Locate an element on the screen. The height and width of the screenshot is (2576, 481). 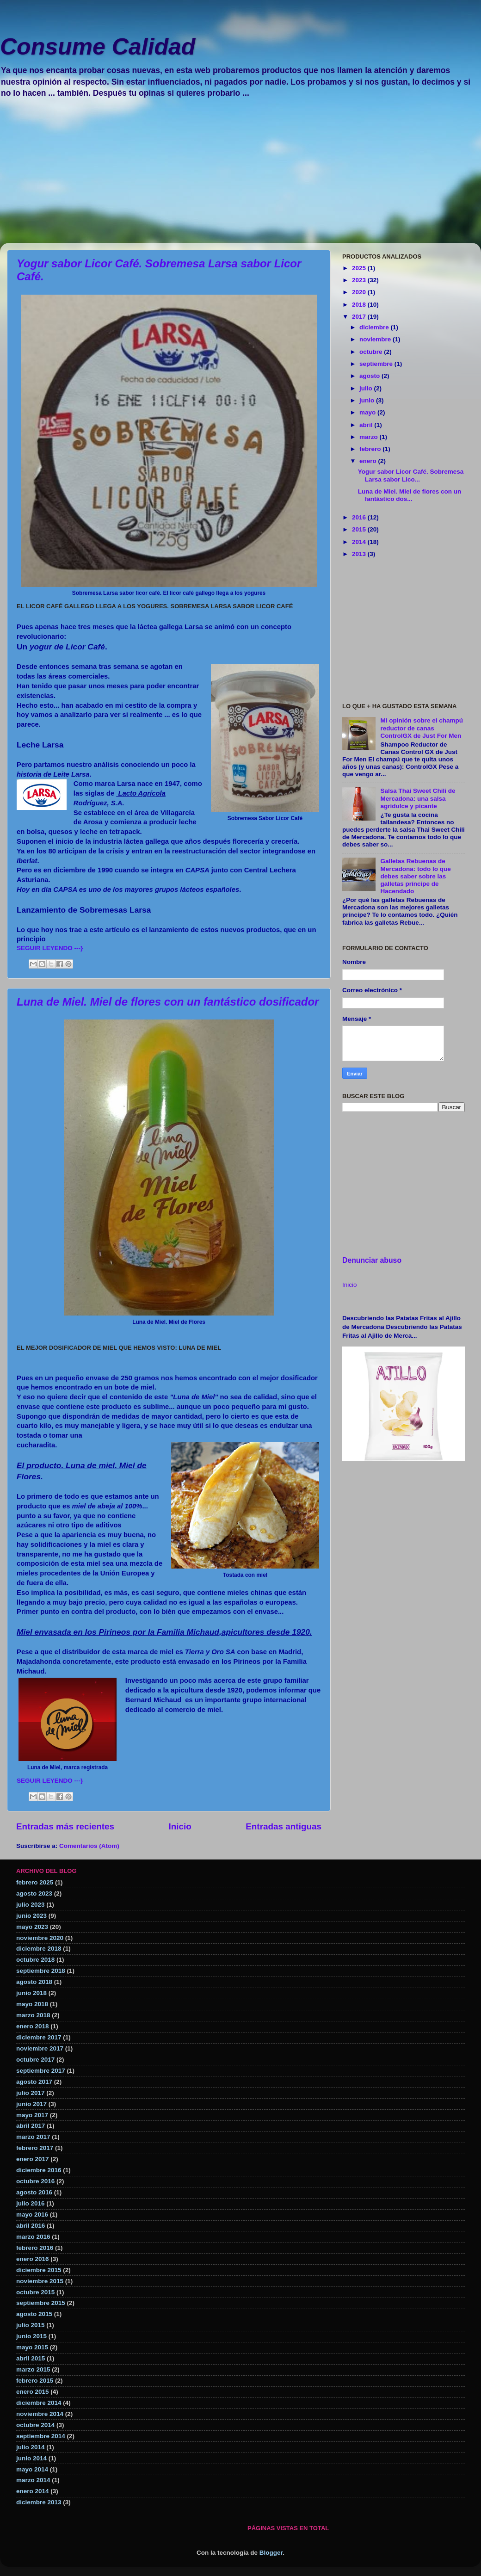
febrero 2017 is located at coordinates (34, 2147).